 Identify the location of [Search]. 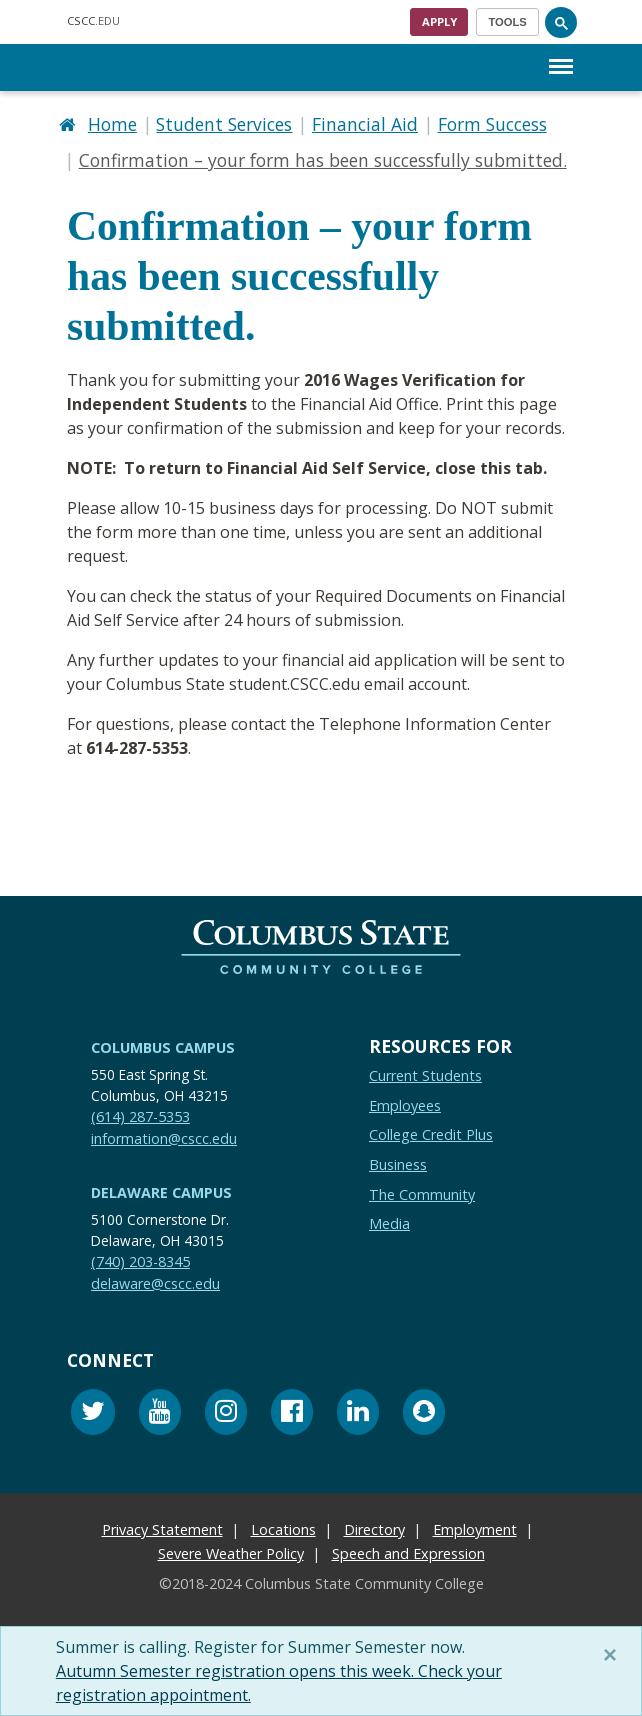
(561, 22).